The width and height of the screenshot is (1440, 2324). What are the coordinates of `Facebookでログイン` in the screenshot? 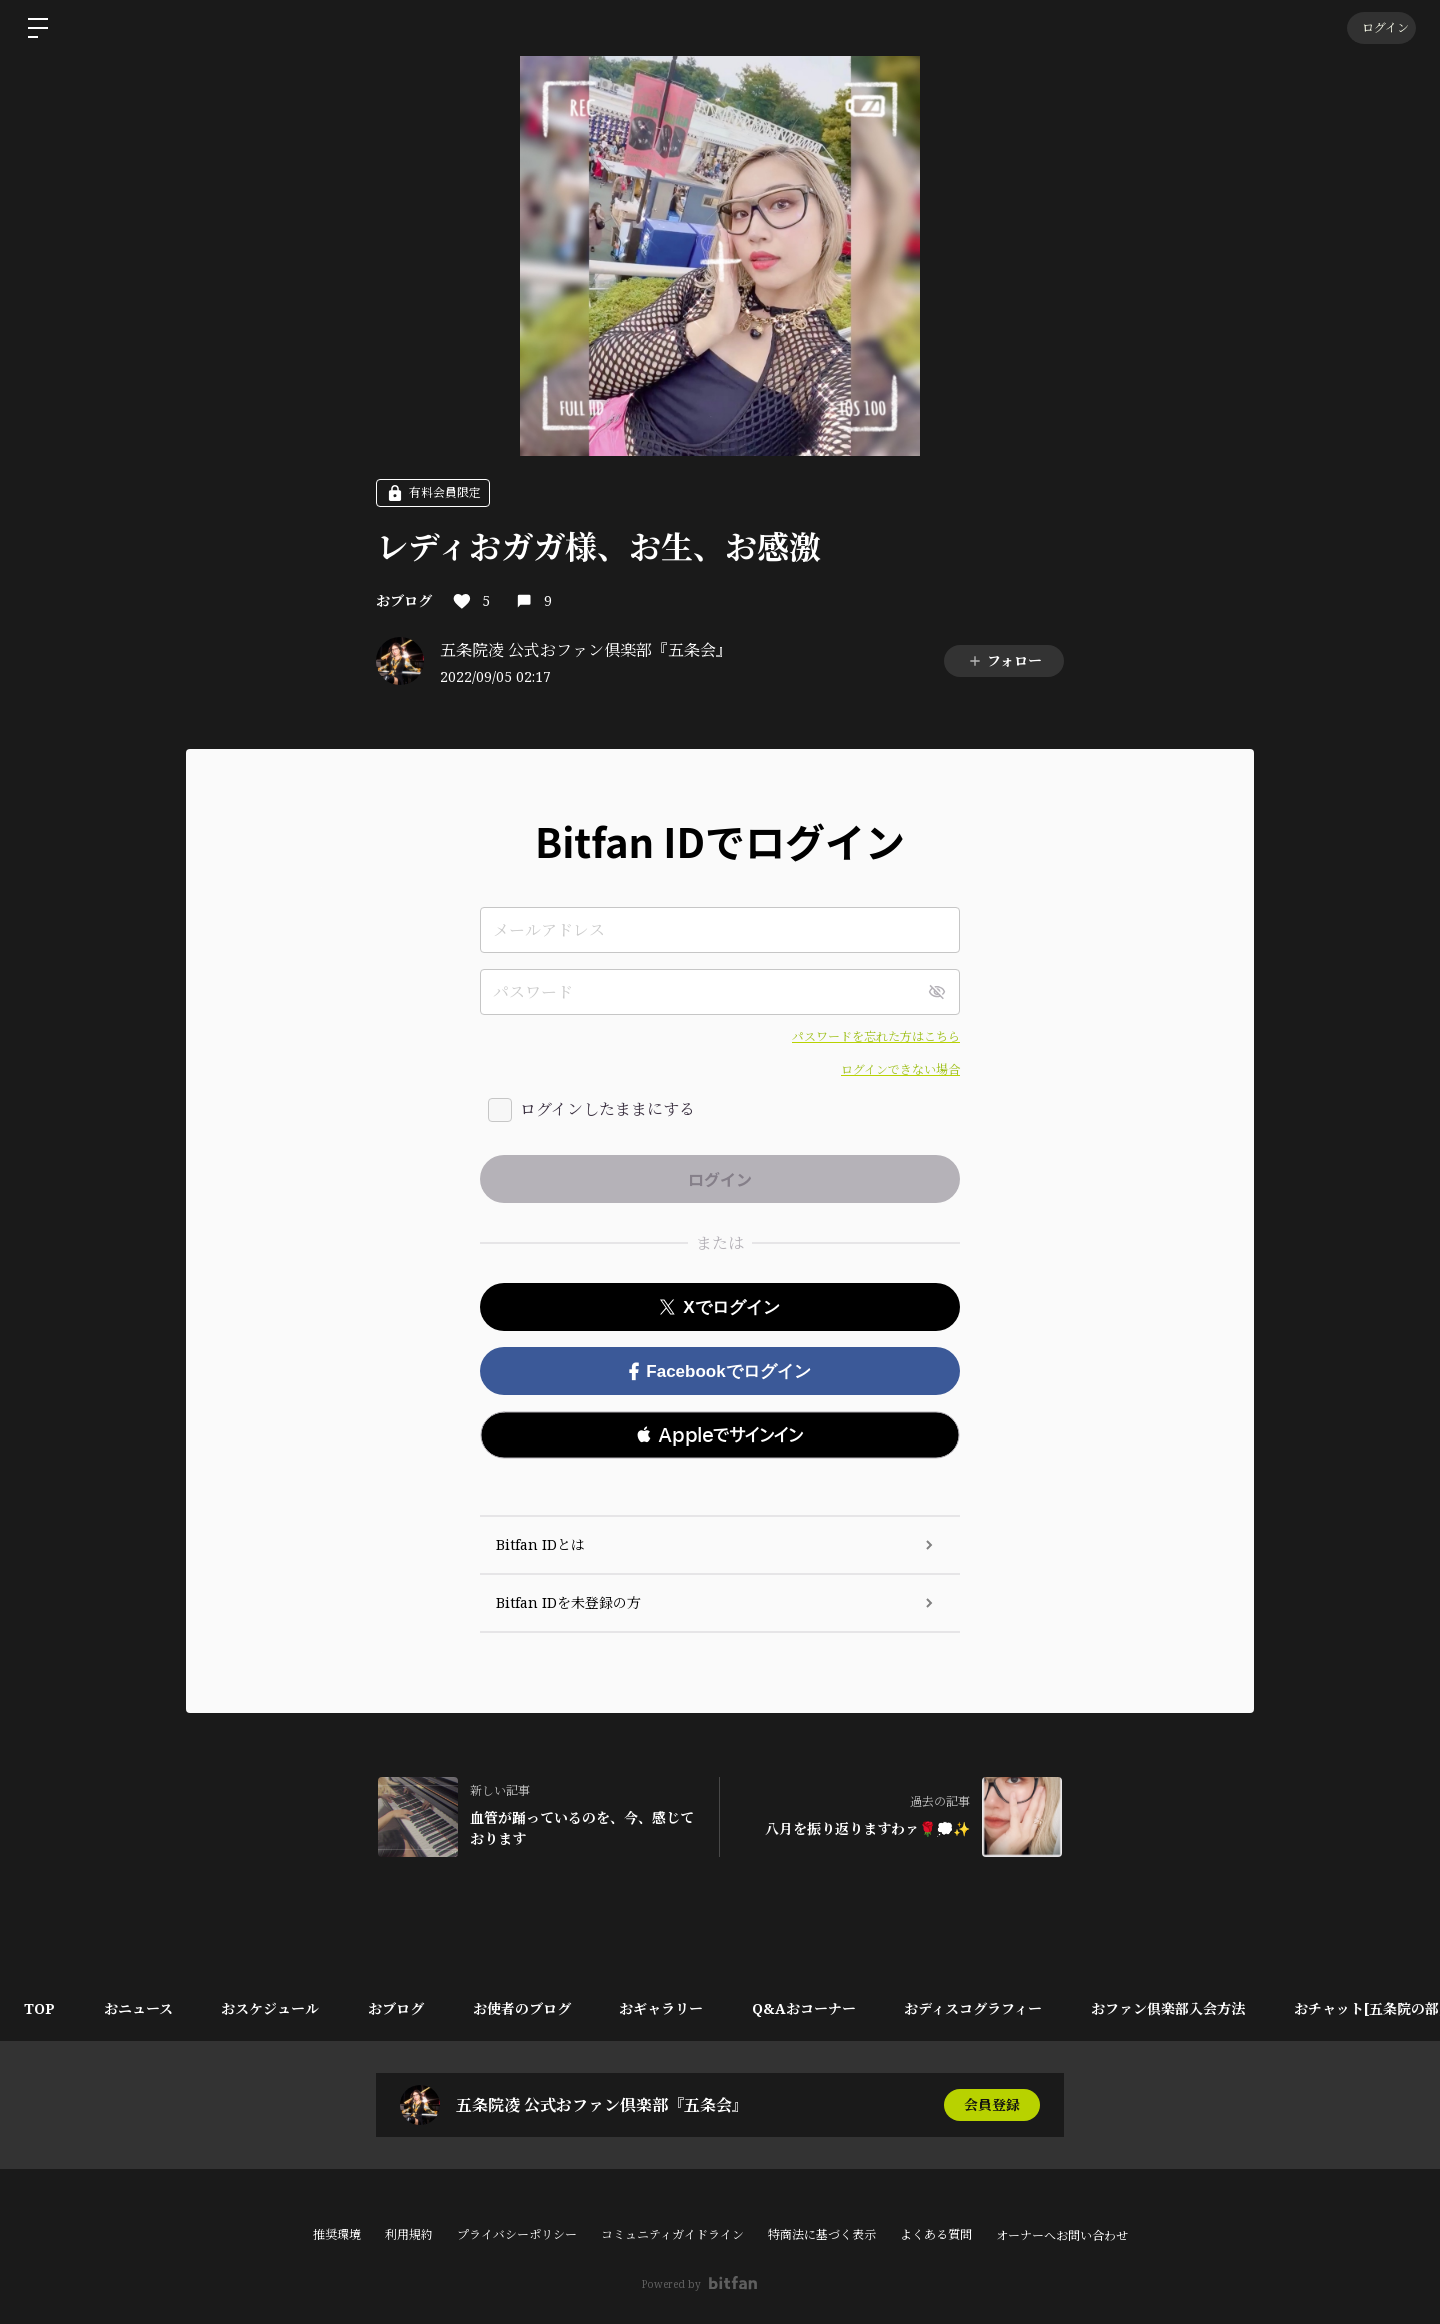 It's located at (719, 1371).